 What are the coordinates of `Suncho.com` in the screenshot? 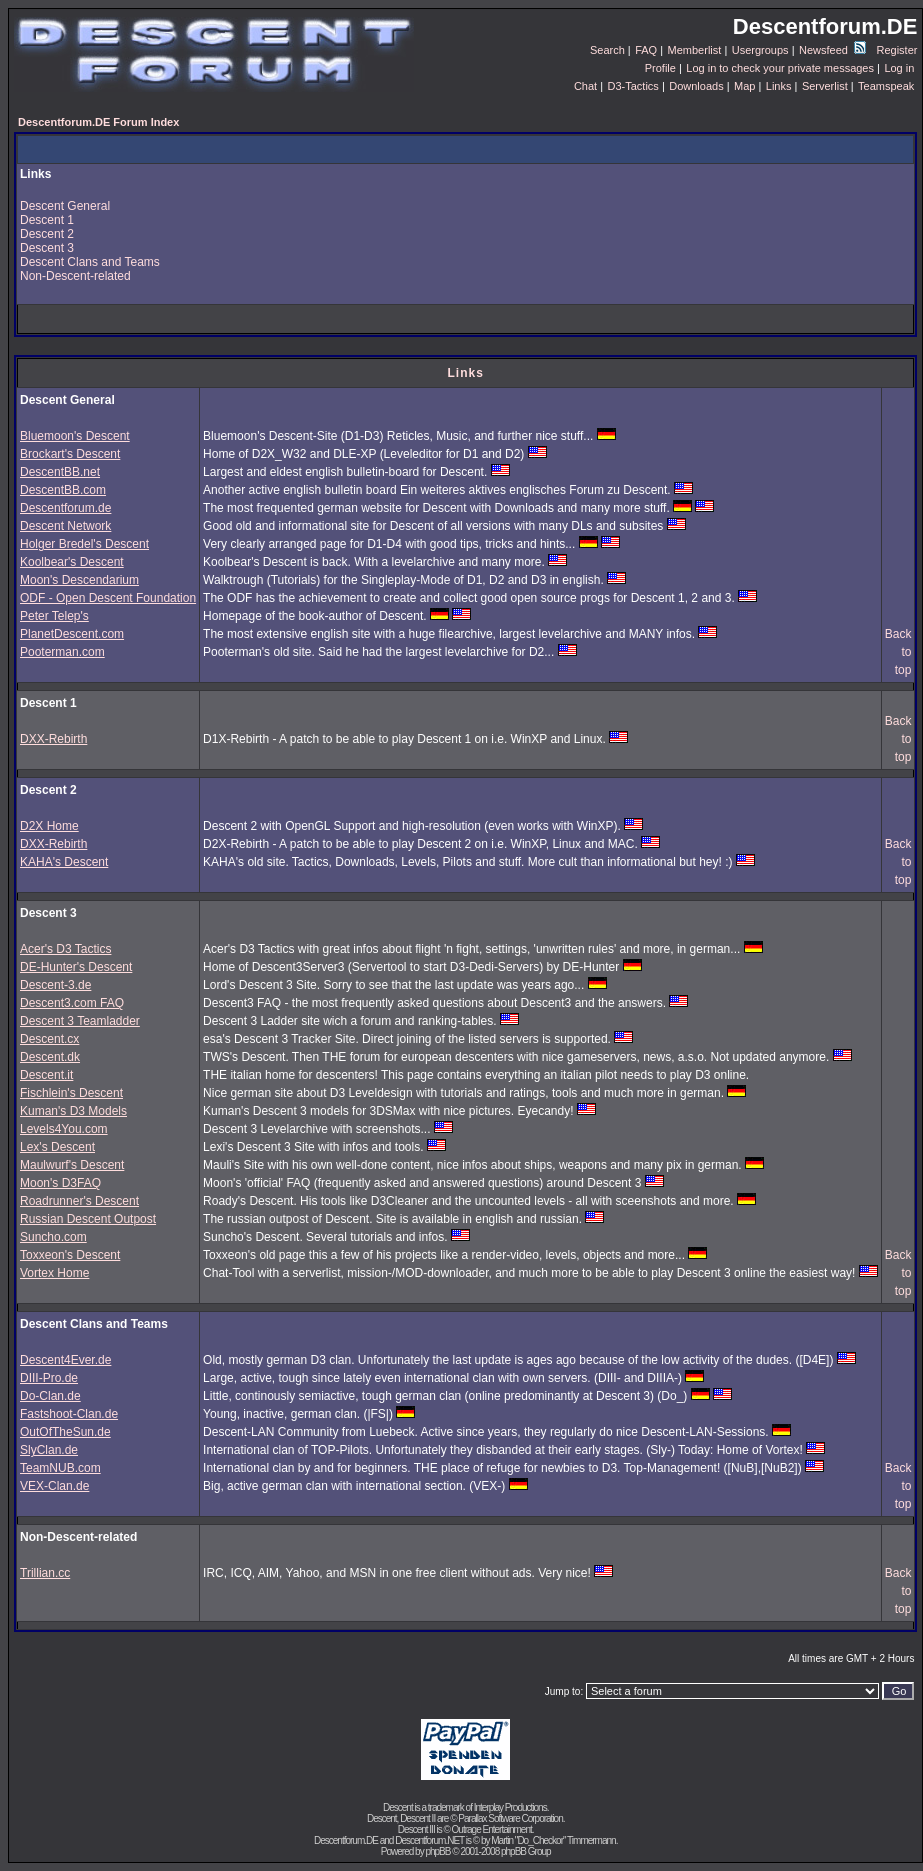 It's located at (53, 1237).